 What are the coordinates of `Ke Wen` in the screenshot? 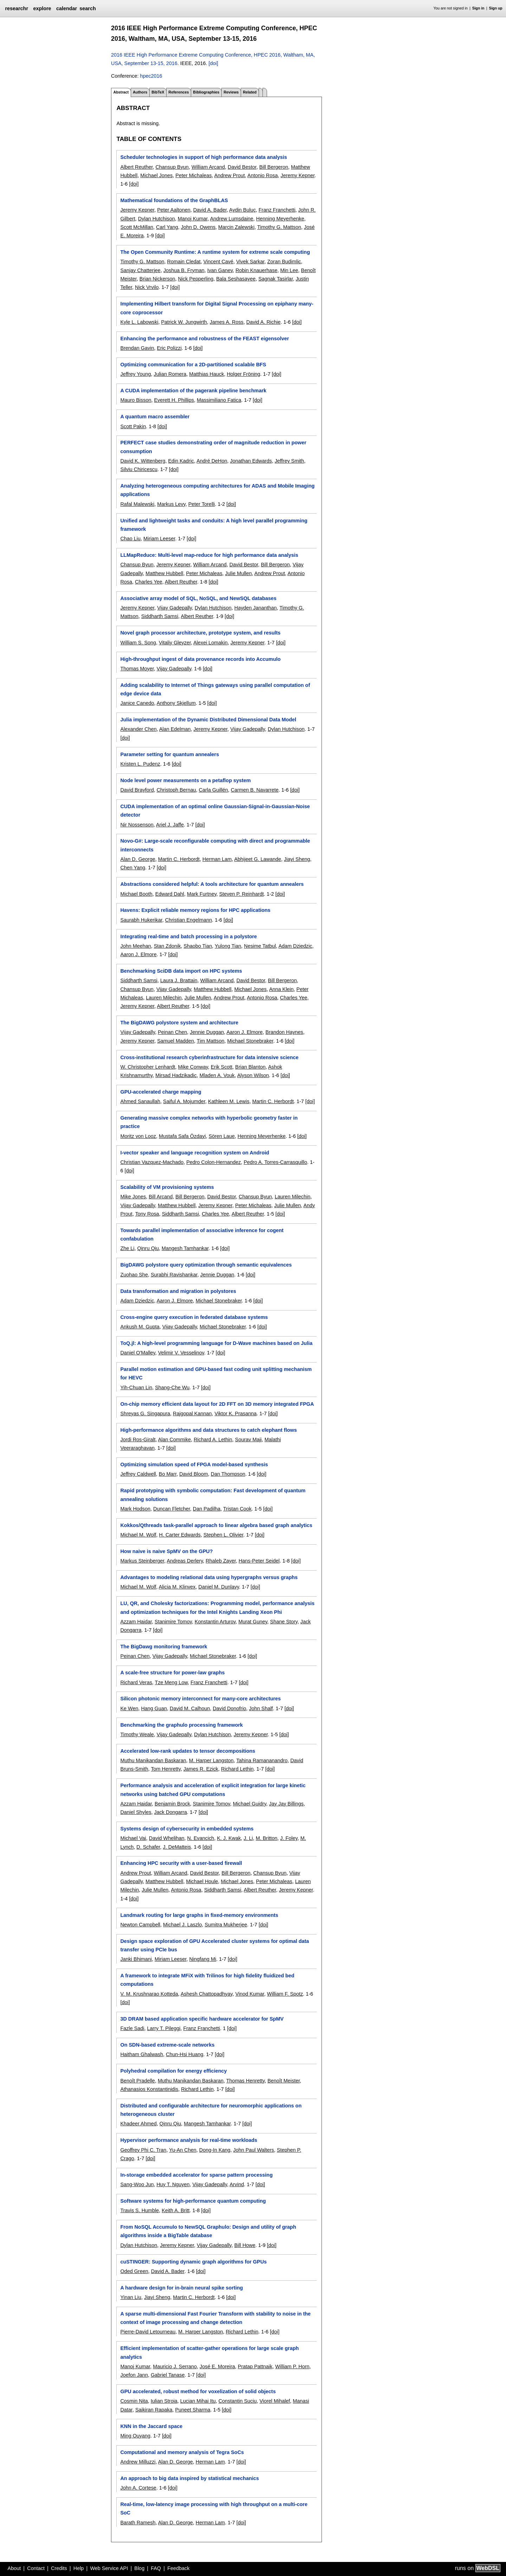 It's located at (129, 1708).